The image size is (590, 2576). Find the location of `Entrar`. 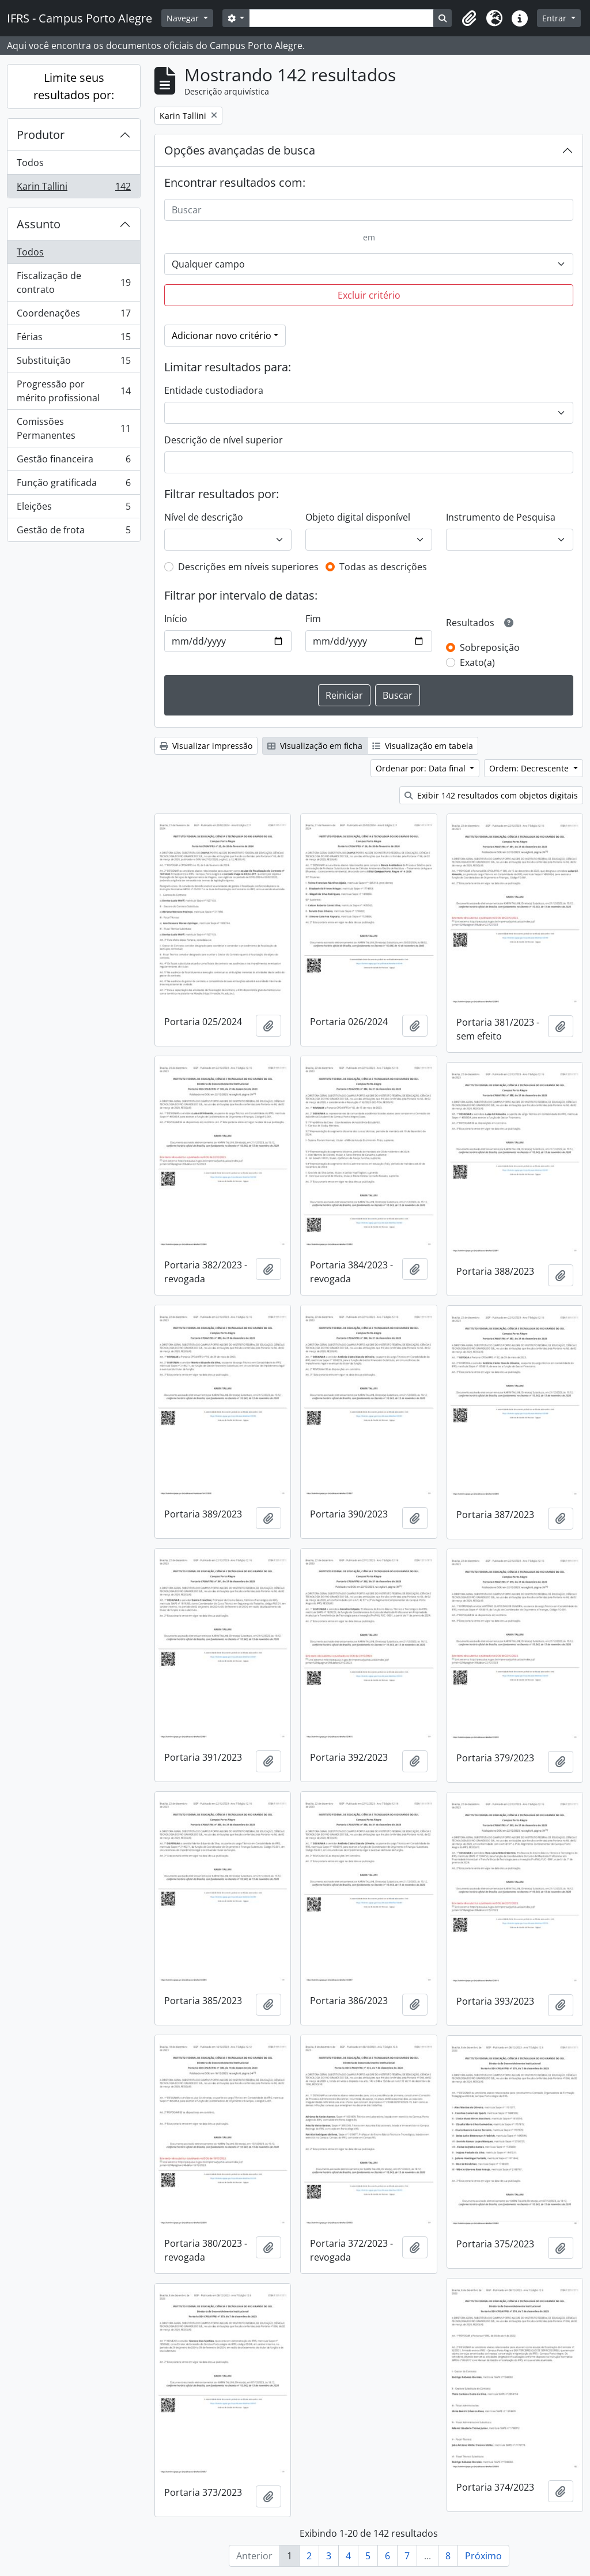

Entrar is located at coordinates (555, 18).